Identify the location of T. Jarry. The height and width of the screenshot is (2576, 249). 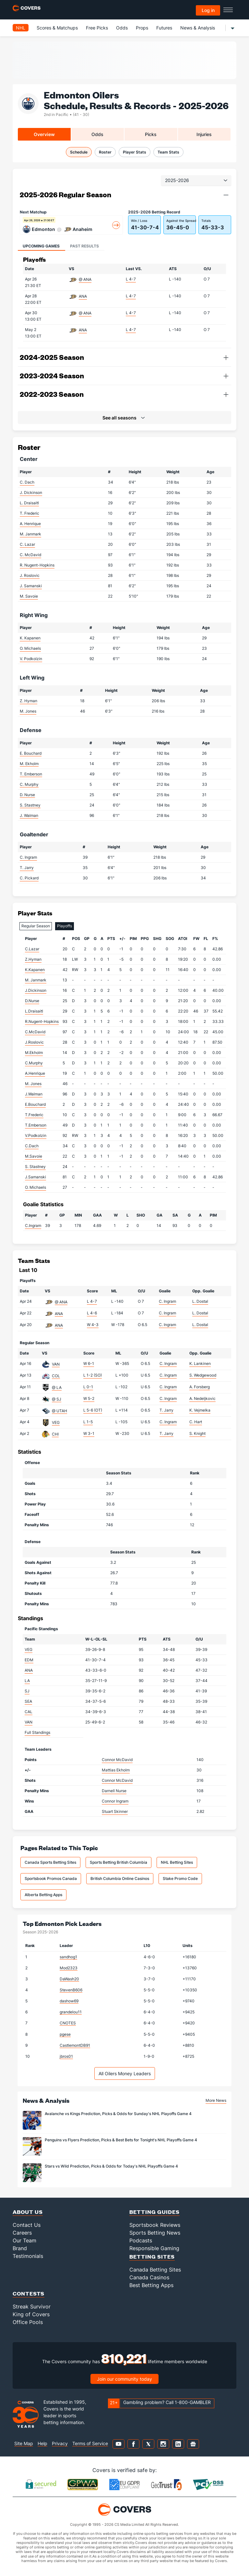
(27, 867).